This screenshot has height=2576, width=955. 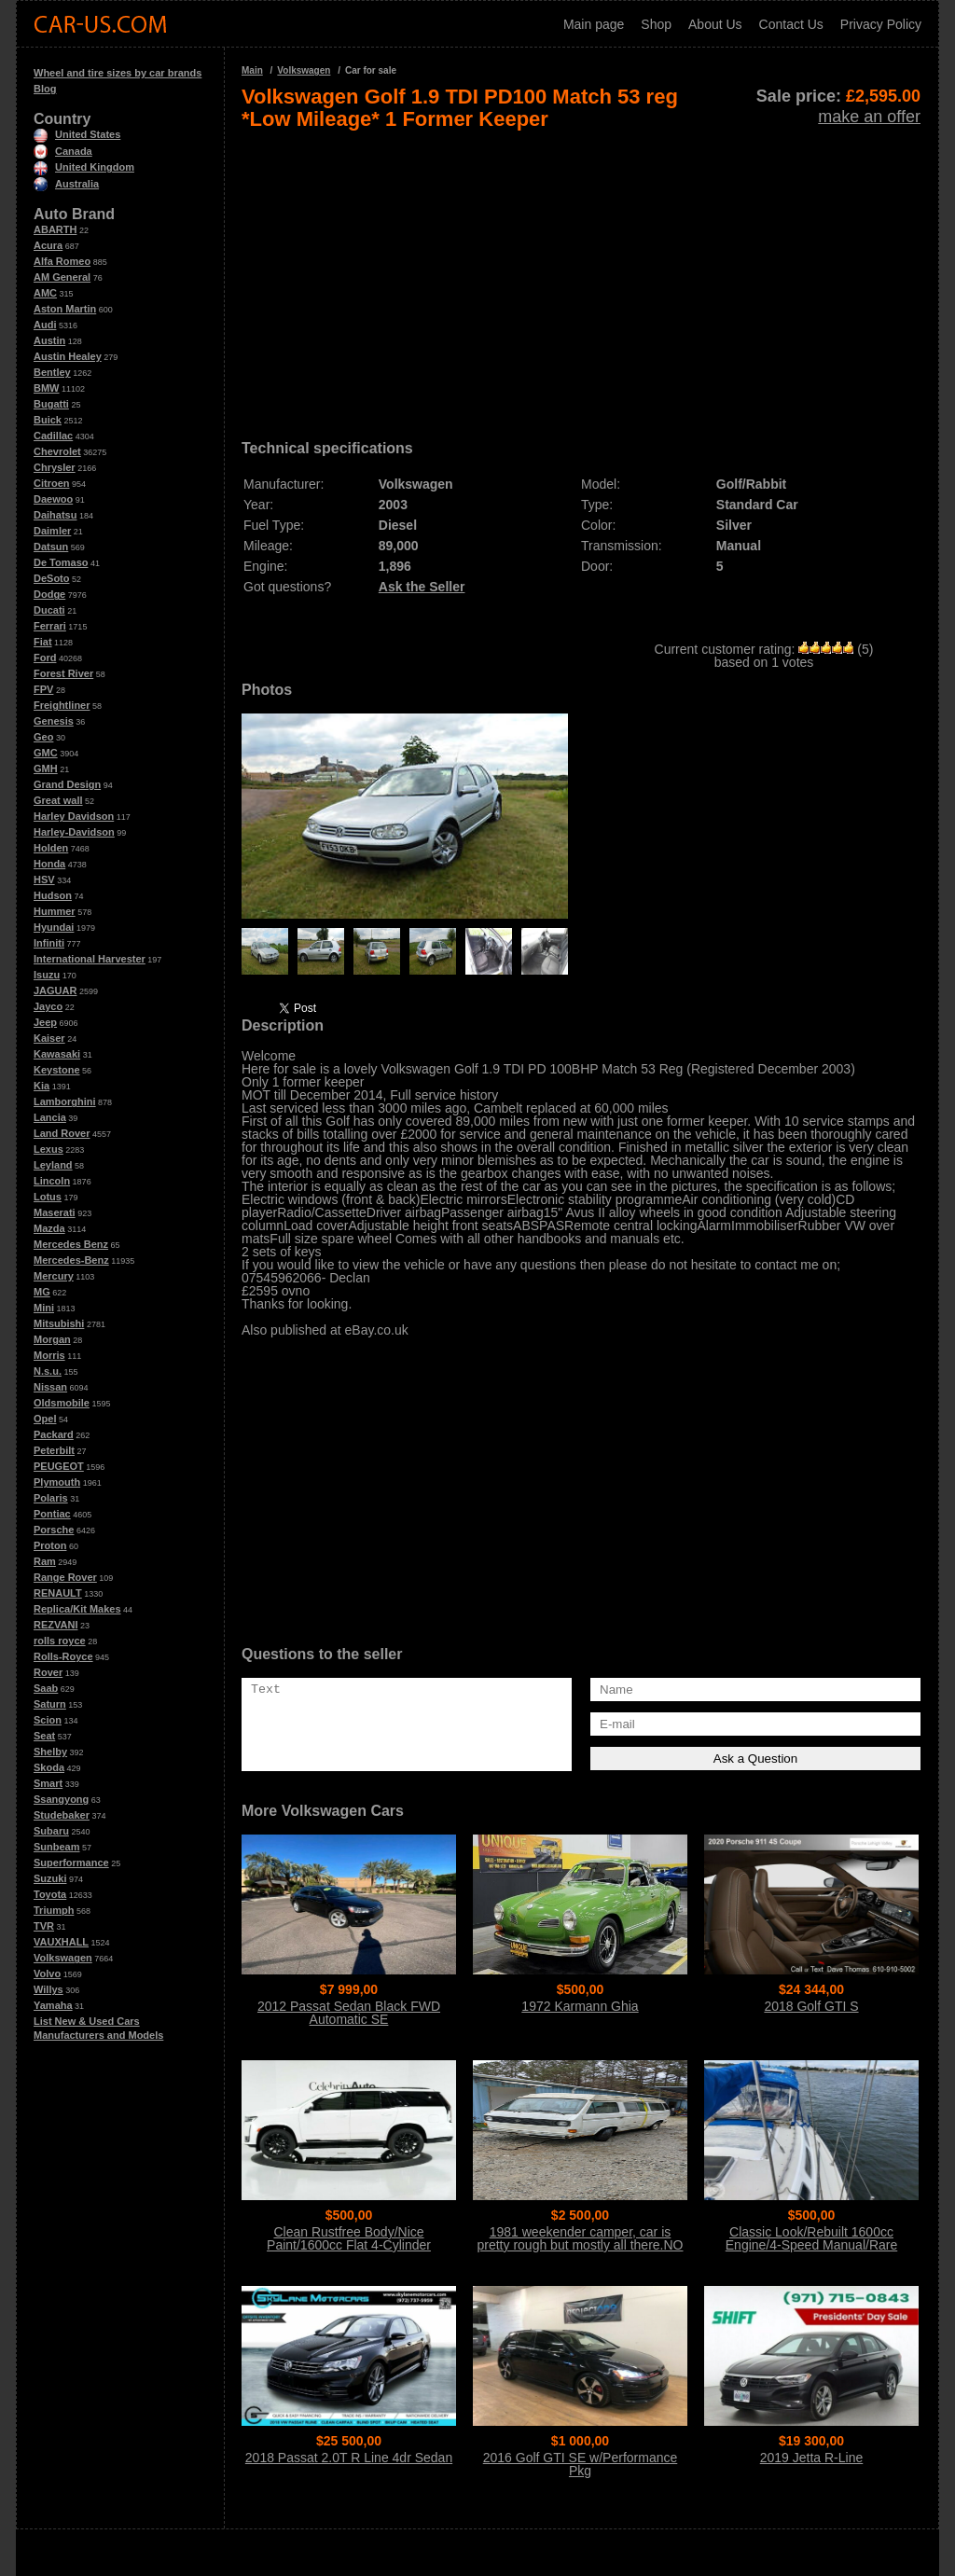 What do you see at coordinates (62, 261) in the screenshot?
I see `Alfa Romeo` at bounding box center [62, 261].